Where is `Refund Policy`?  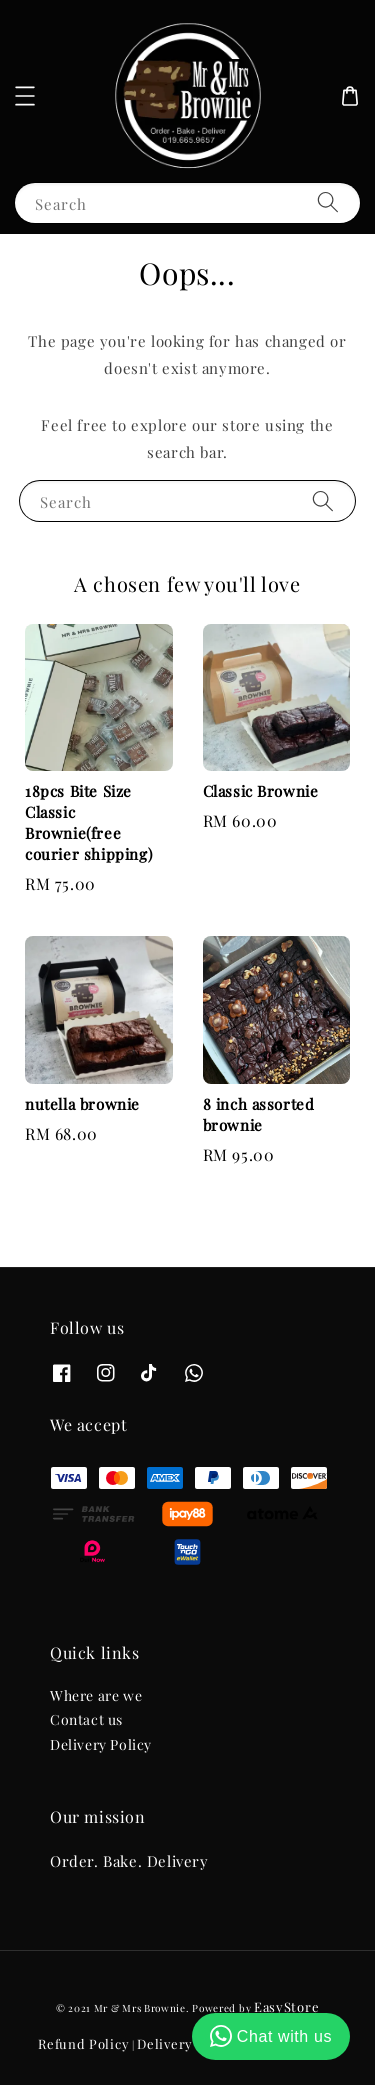
Refund Policy is located at coordinates (83, 2043).